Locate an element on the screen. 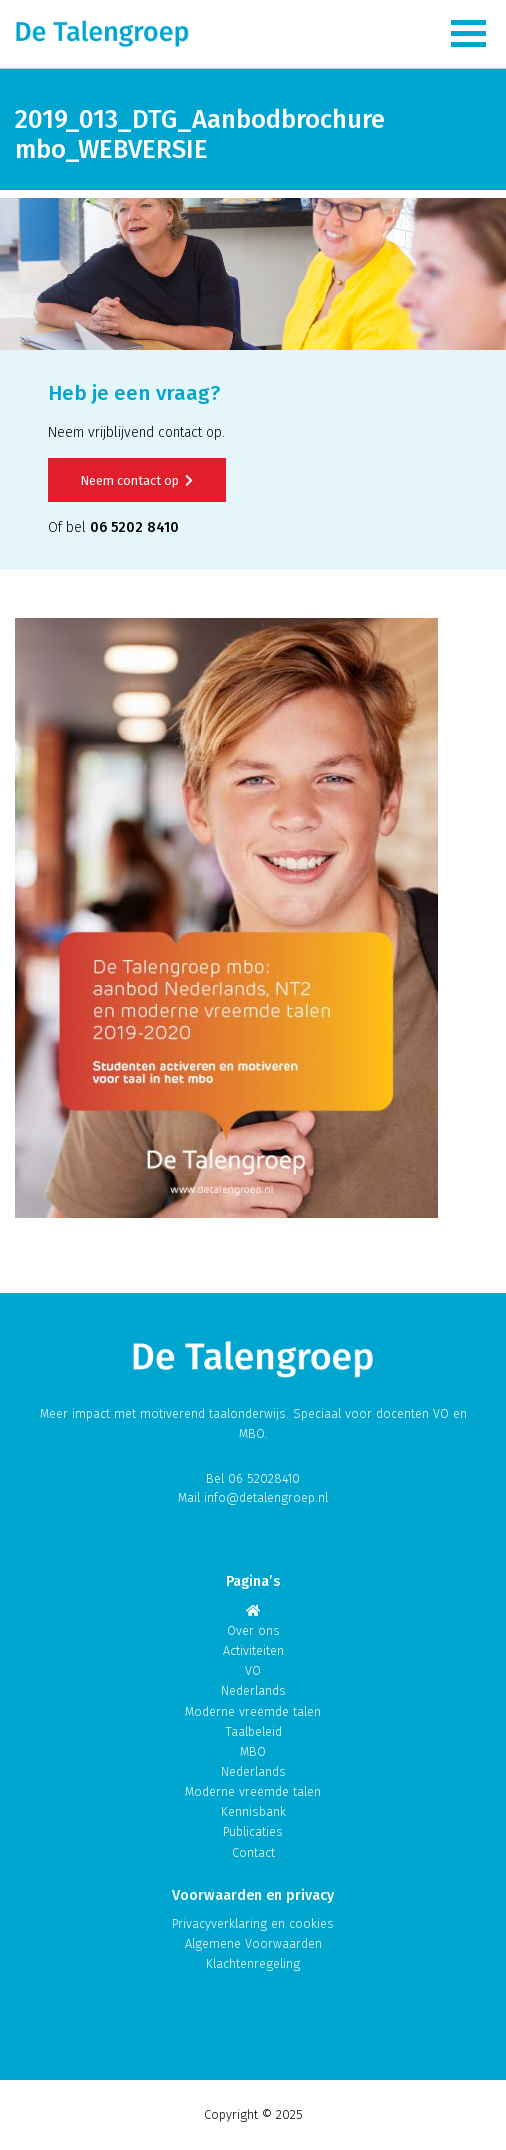  Algemene Voorwaarden is located at coordinates (253, 1943).